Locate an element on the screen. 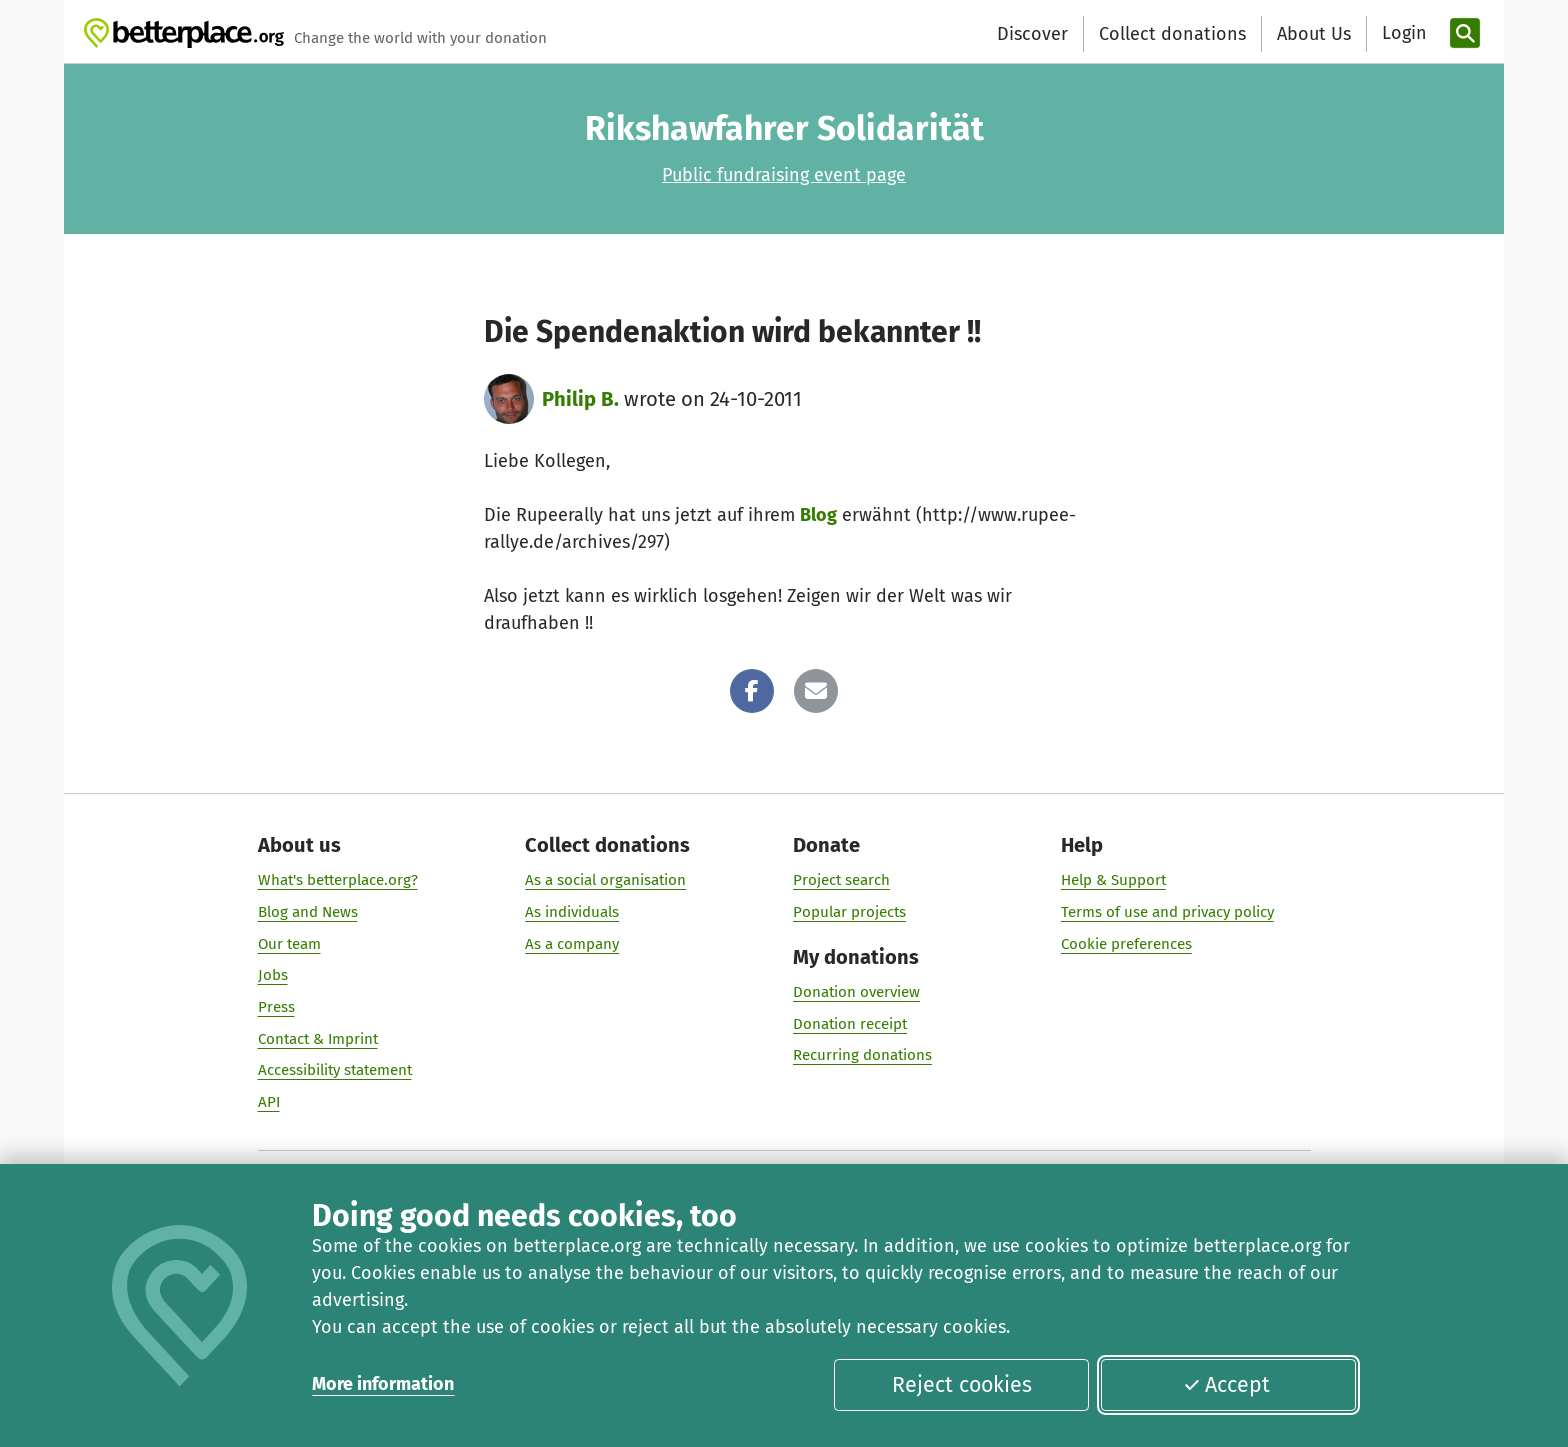 Image resolution: width=1568 pixels, height=1447 pixels. [Login] is located at coordinates (1402, 33).